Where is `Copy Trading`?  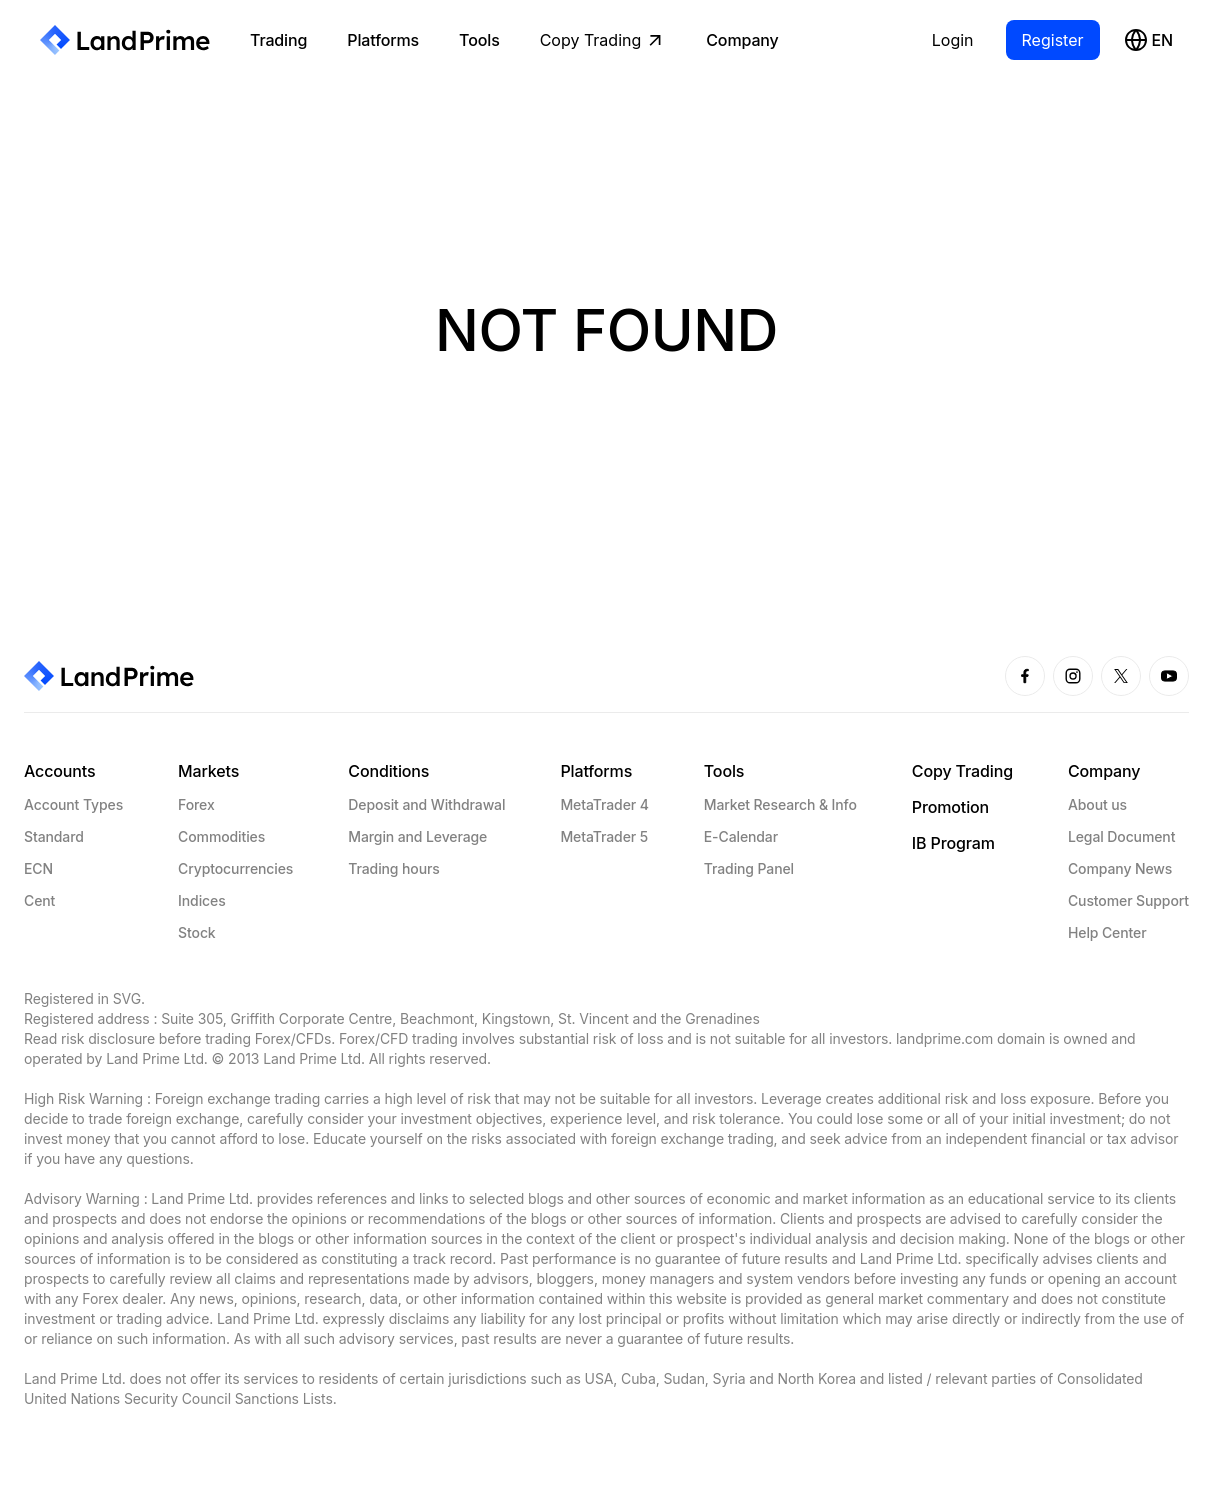 Copy Trading is located at coordinates (603, 40).